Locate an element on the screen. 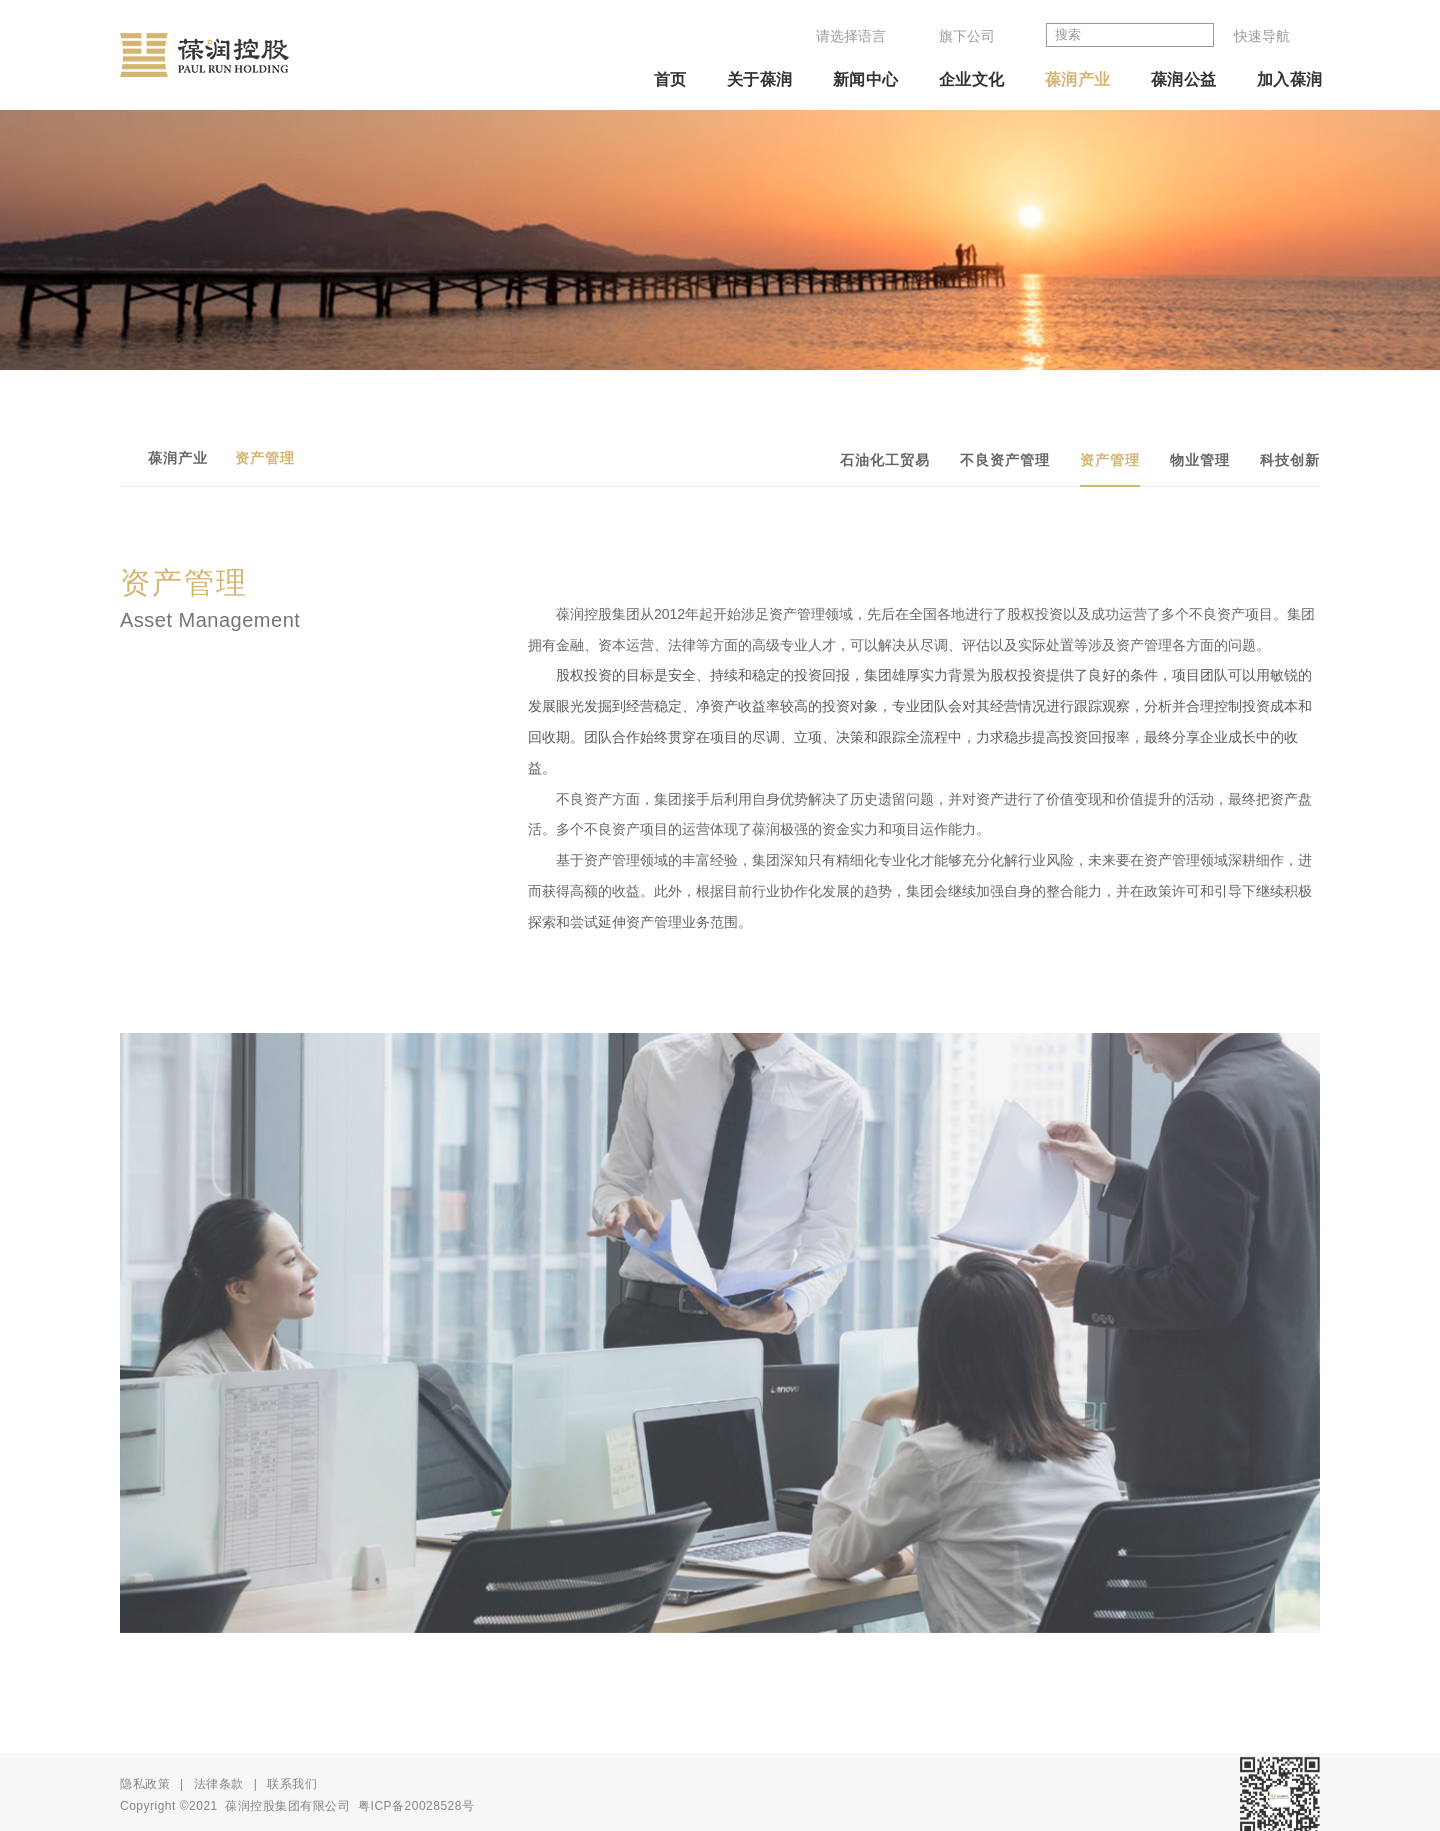 Image resolution: width=1440 pixels, height=1831 pixels. 石油化工贸易 is located at coordinates (885, 460).